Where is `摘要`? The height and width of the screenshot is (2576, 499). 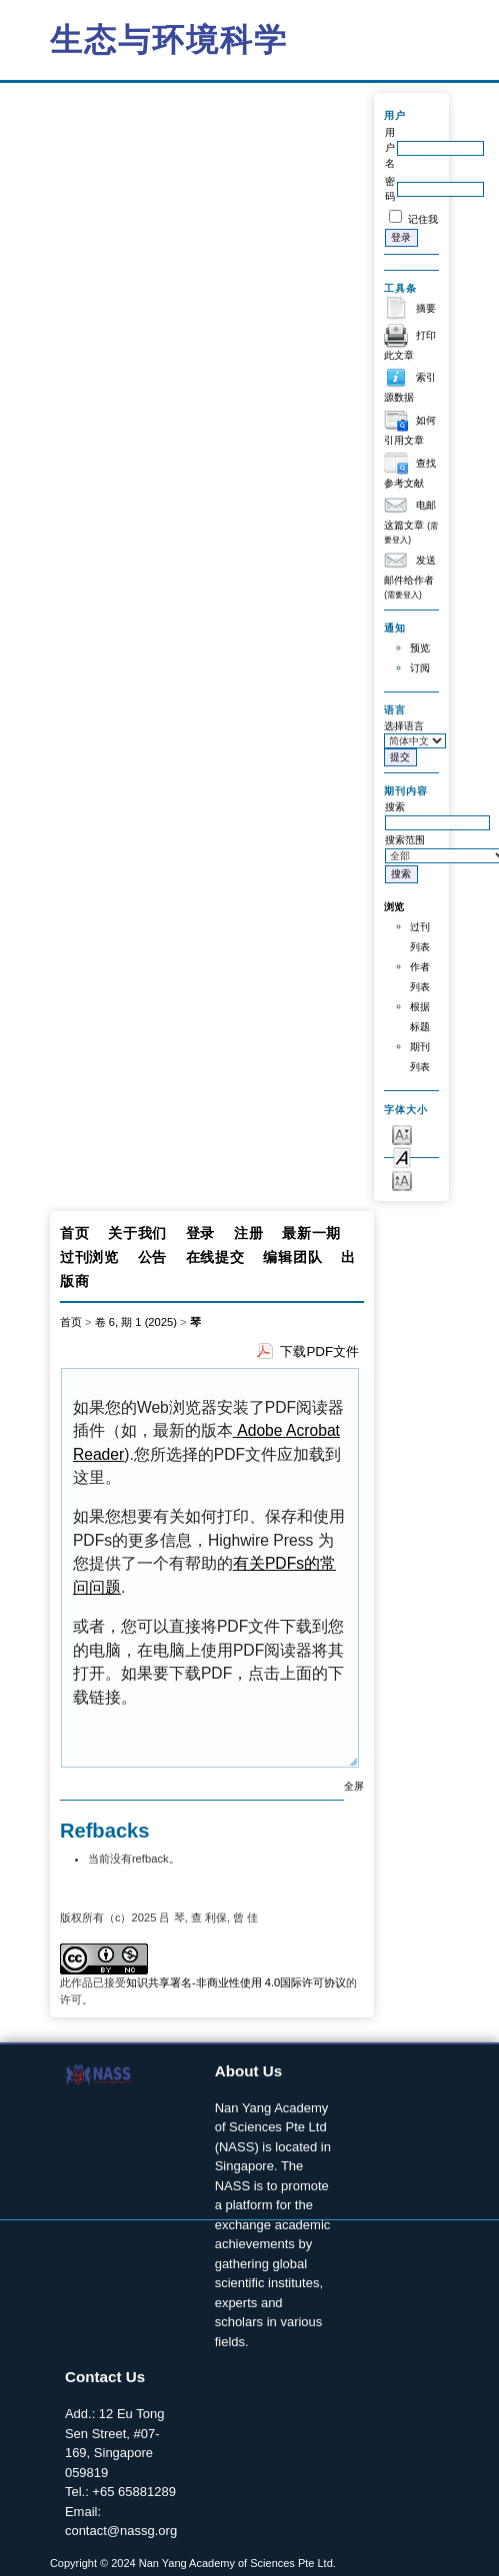 摘要 is located at coordinates (426, 308).